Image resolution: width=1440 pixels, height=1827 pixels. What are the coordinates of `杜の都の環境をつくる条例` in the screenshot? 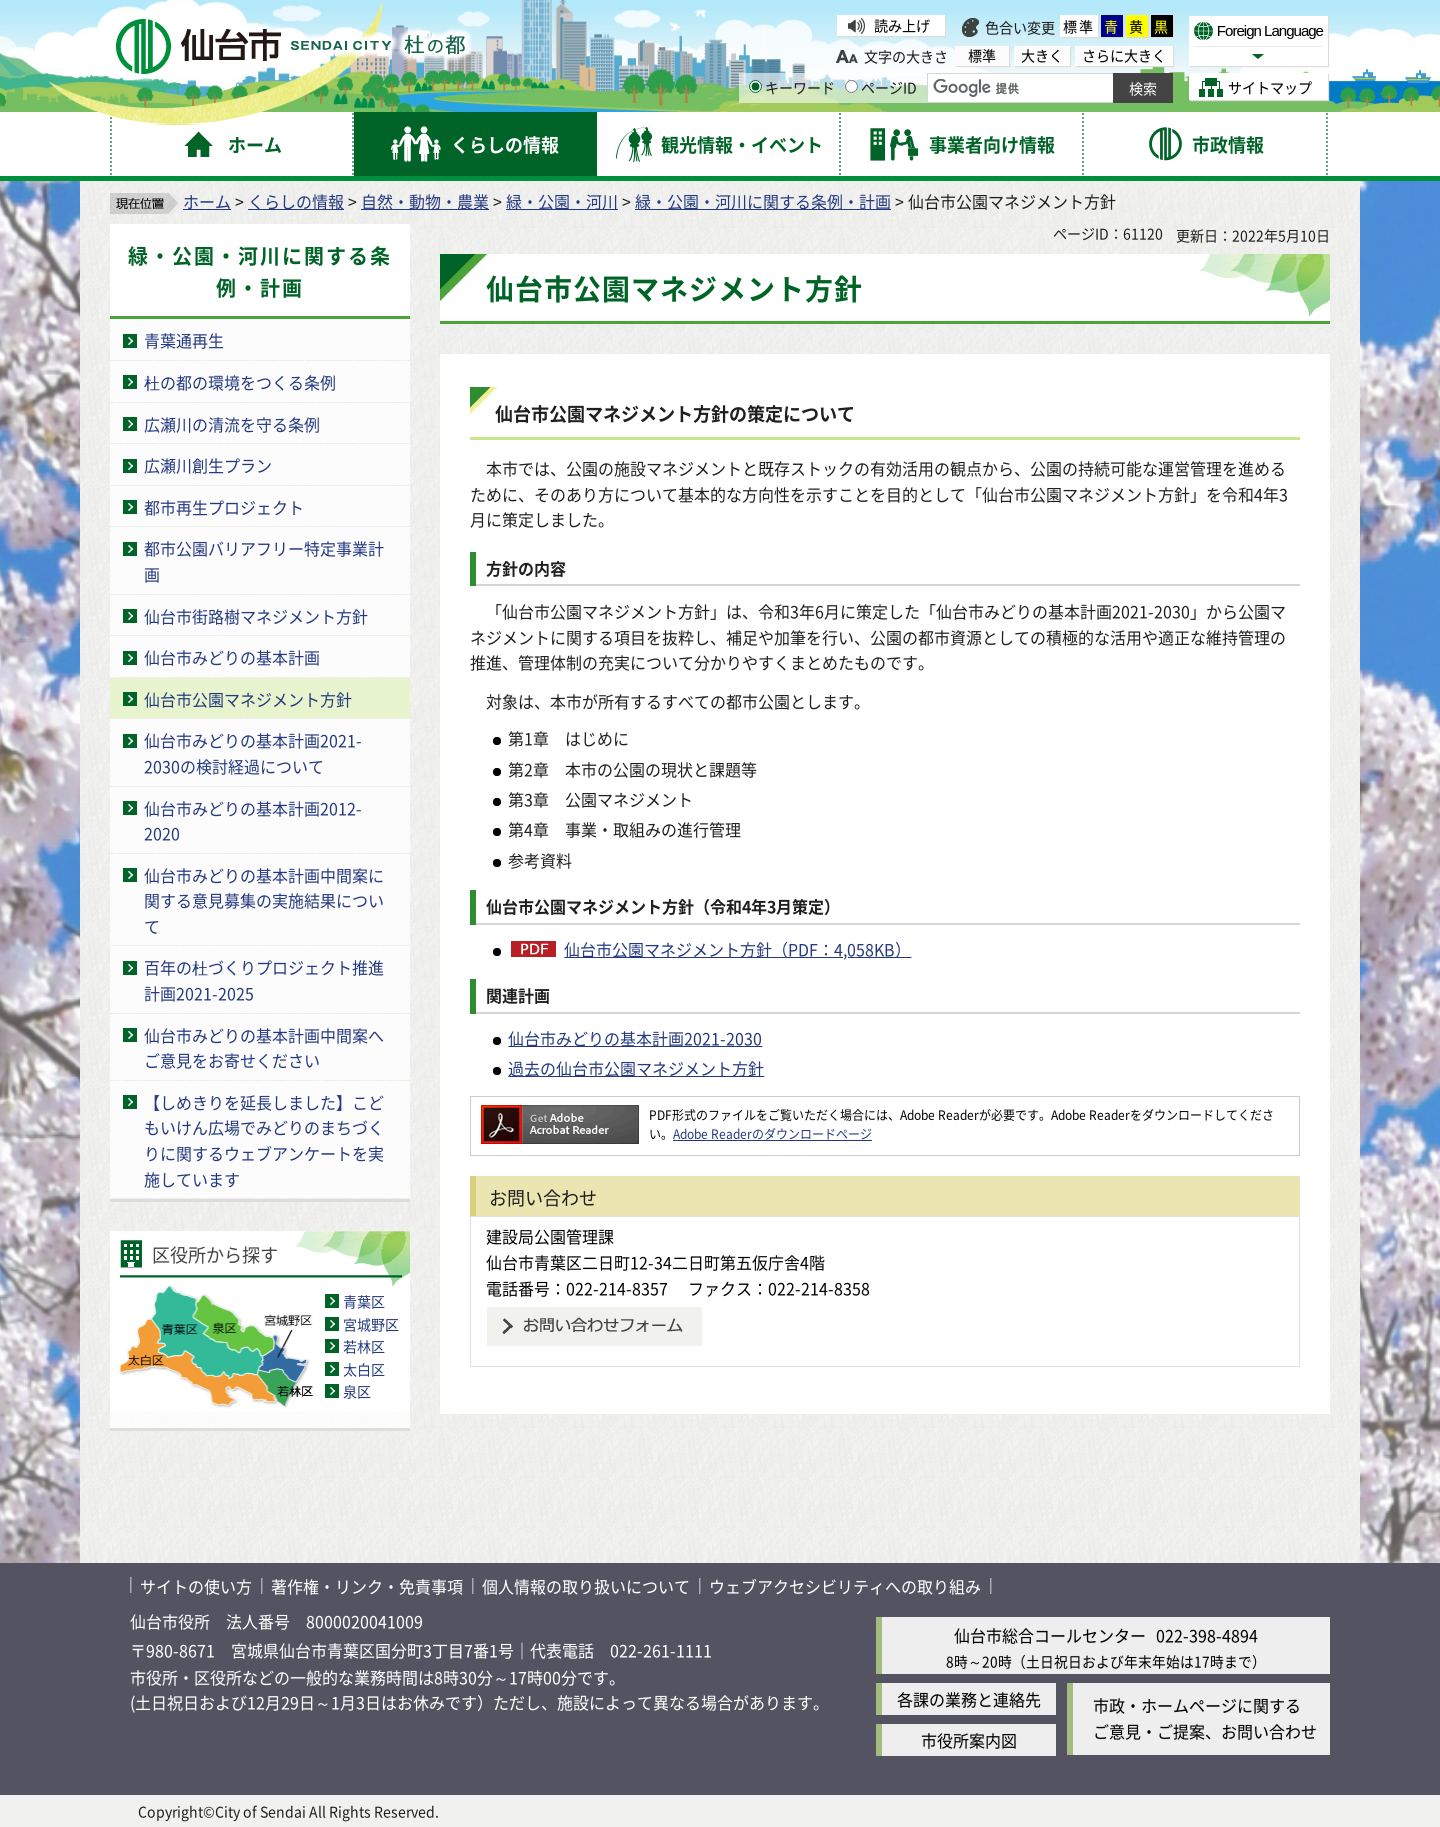 It's located at (240, 382).